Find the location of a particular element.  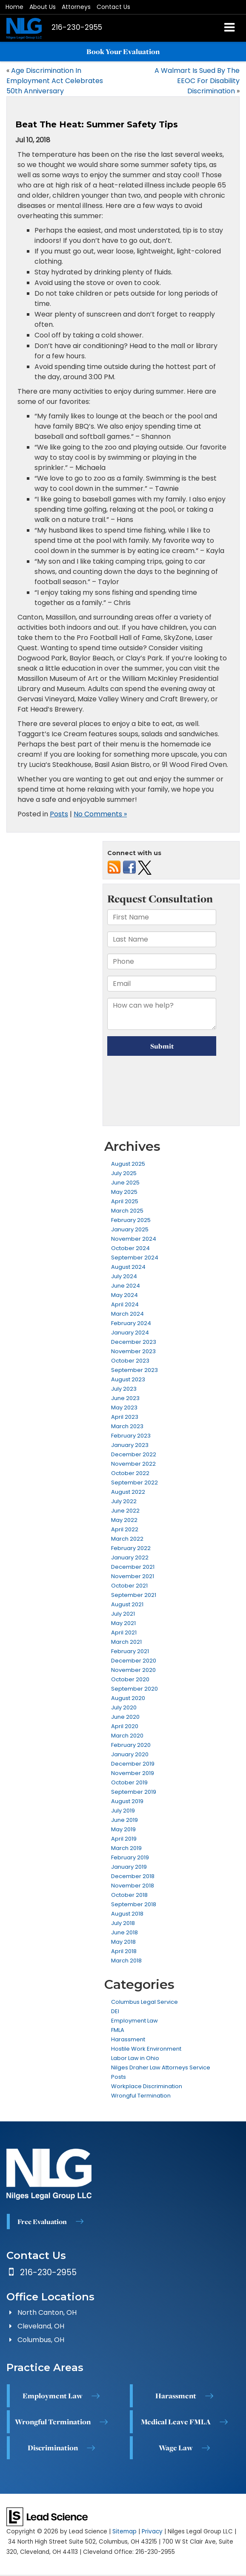

April 2018 is located at coordinates (124, 1951).